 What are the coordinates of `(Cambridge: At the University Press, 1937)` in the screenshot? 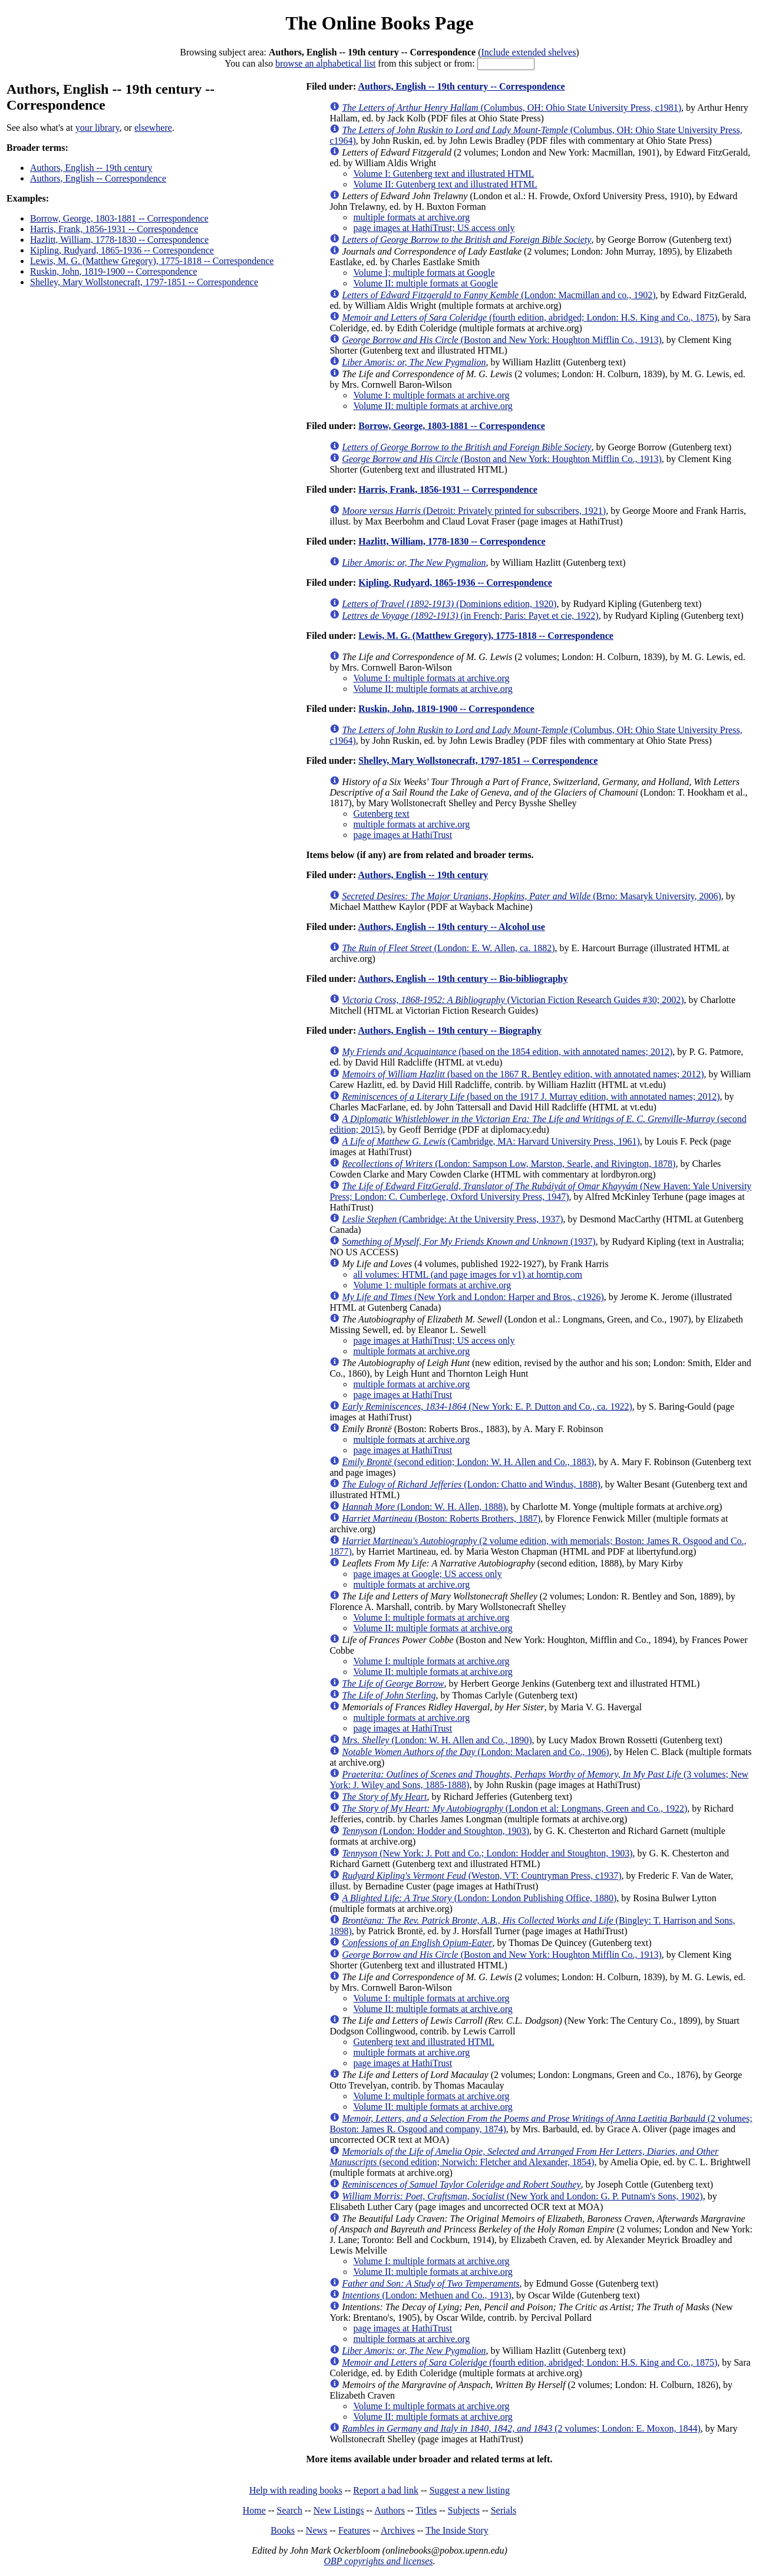 It's located at (452, 1219).